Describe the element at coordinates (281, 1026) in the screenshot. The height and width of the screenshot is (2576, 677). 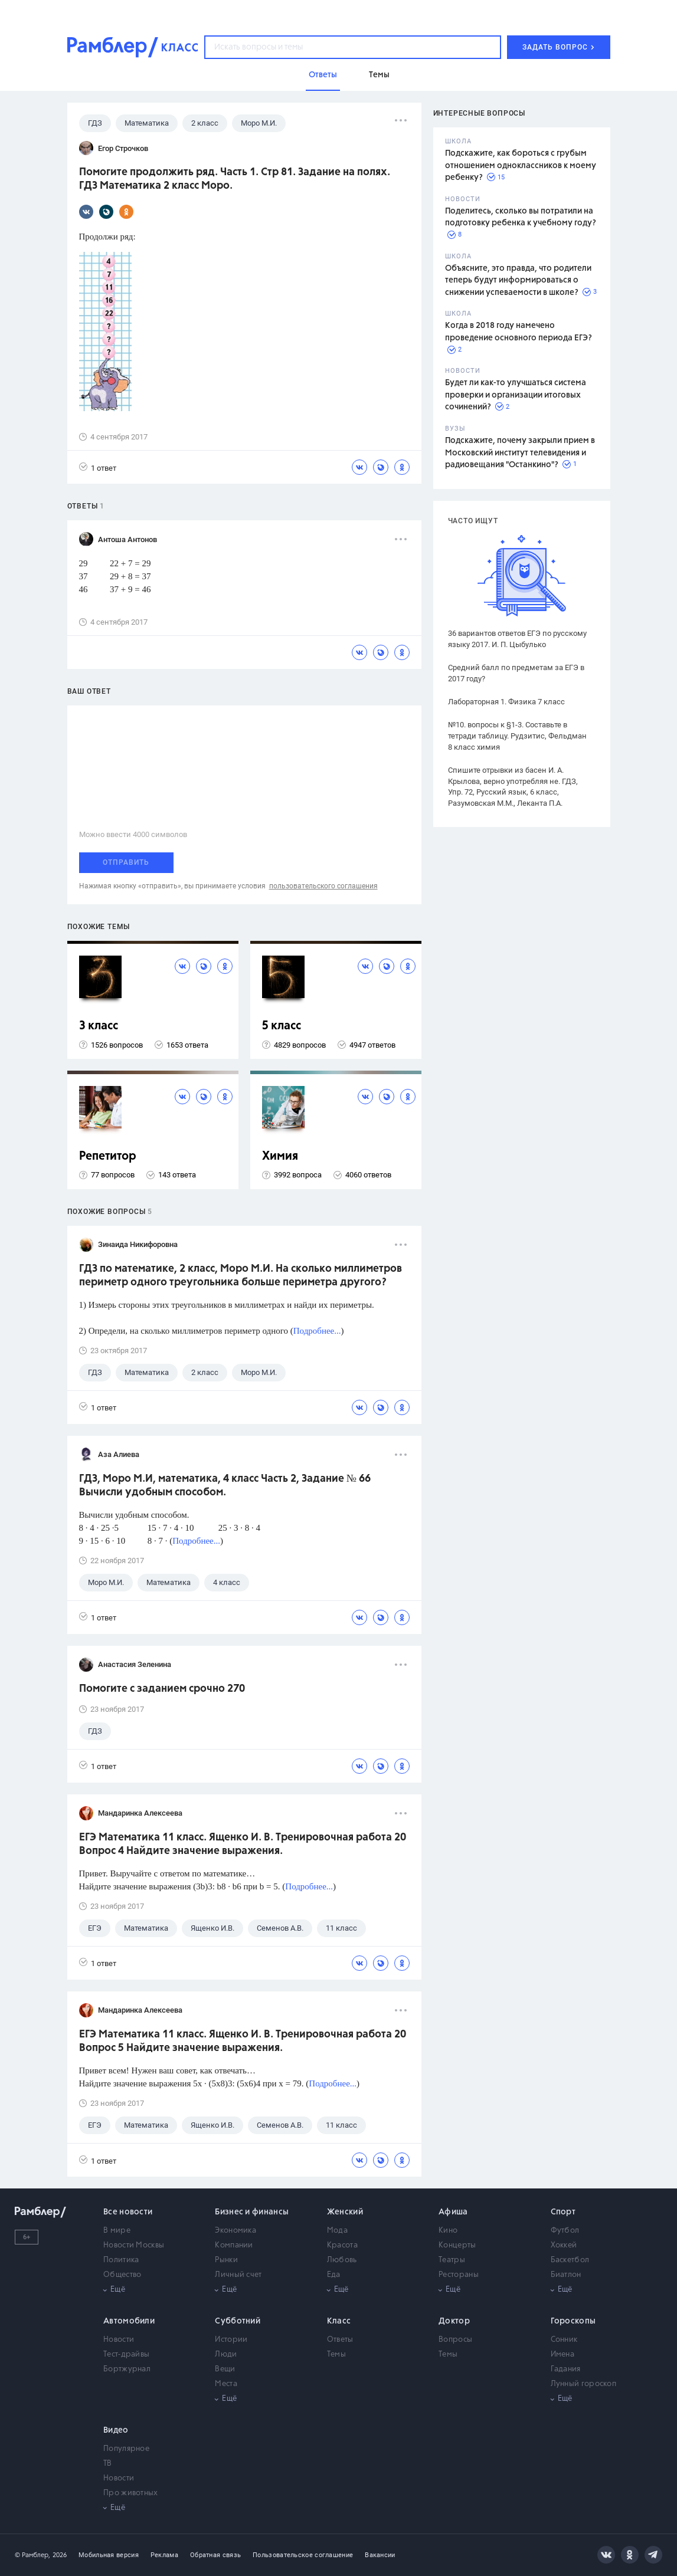
I see `5 класс` at that location.